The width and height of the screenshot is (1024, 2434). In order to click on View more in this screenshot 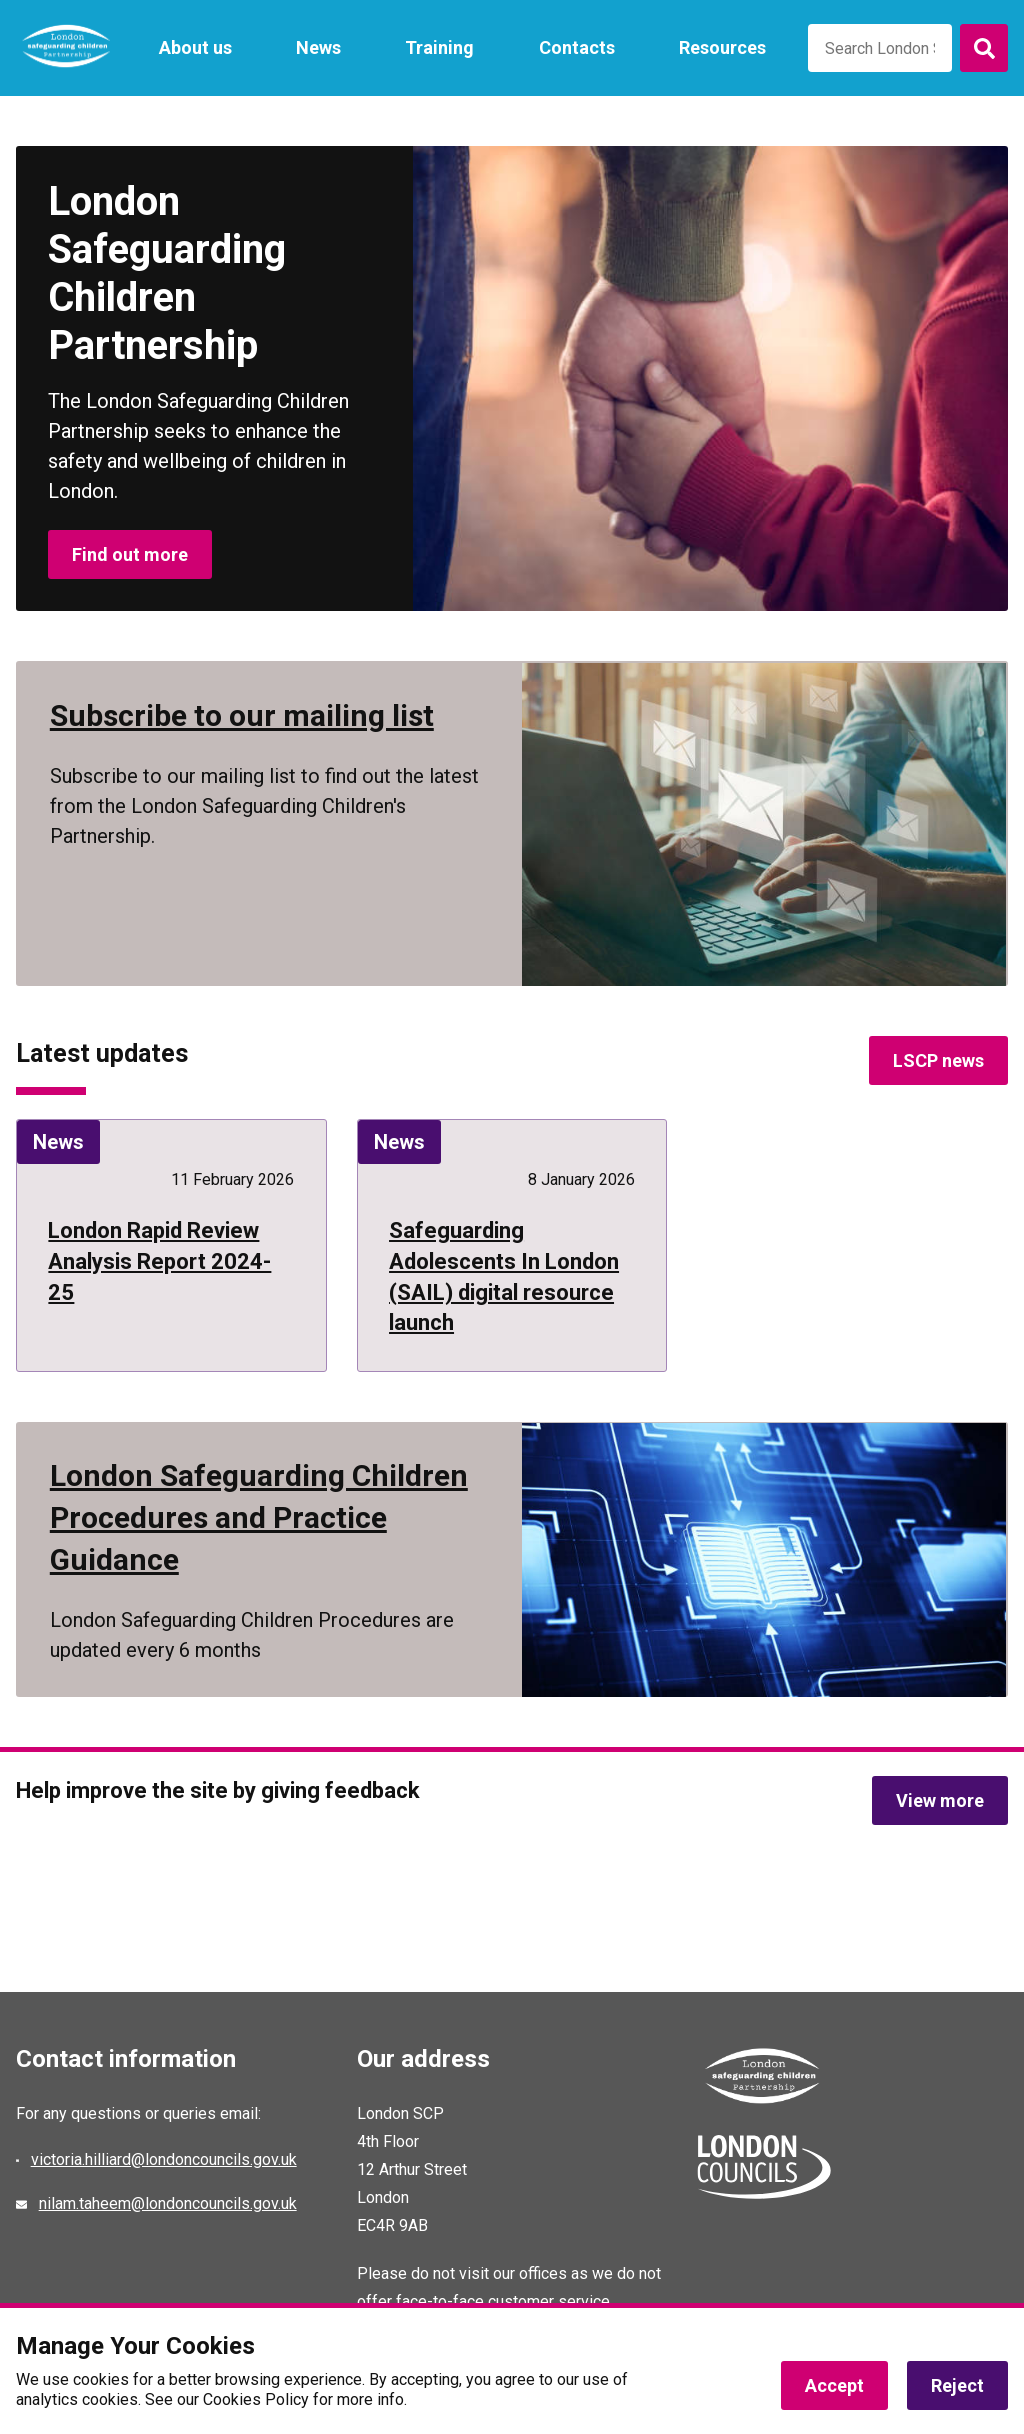, I will do `click(940, 1800)`.